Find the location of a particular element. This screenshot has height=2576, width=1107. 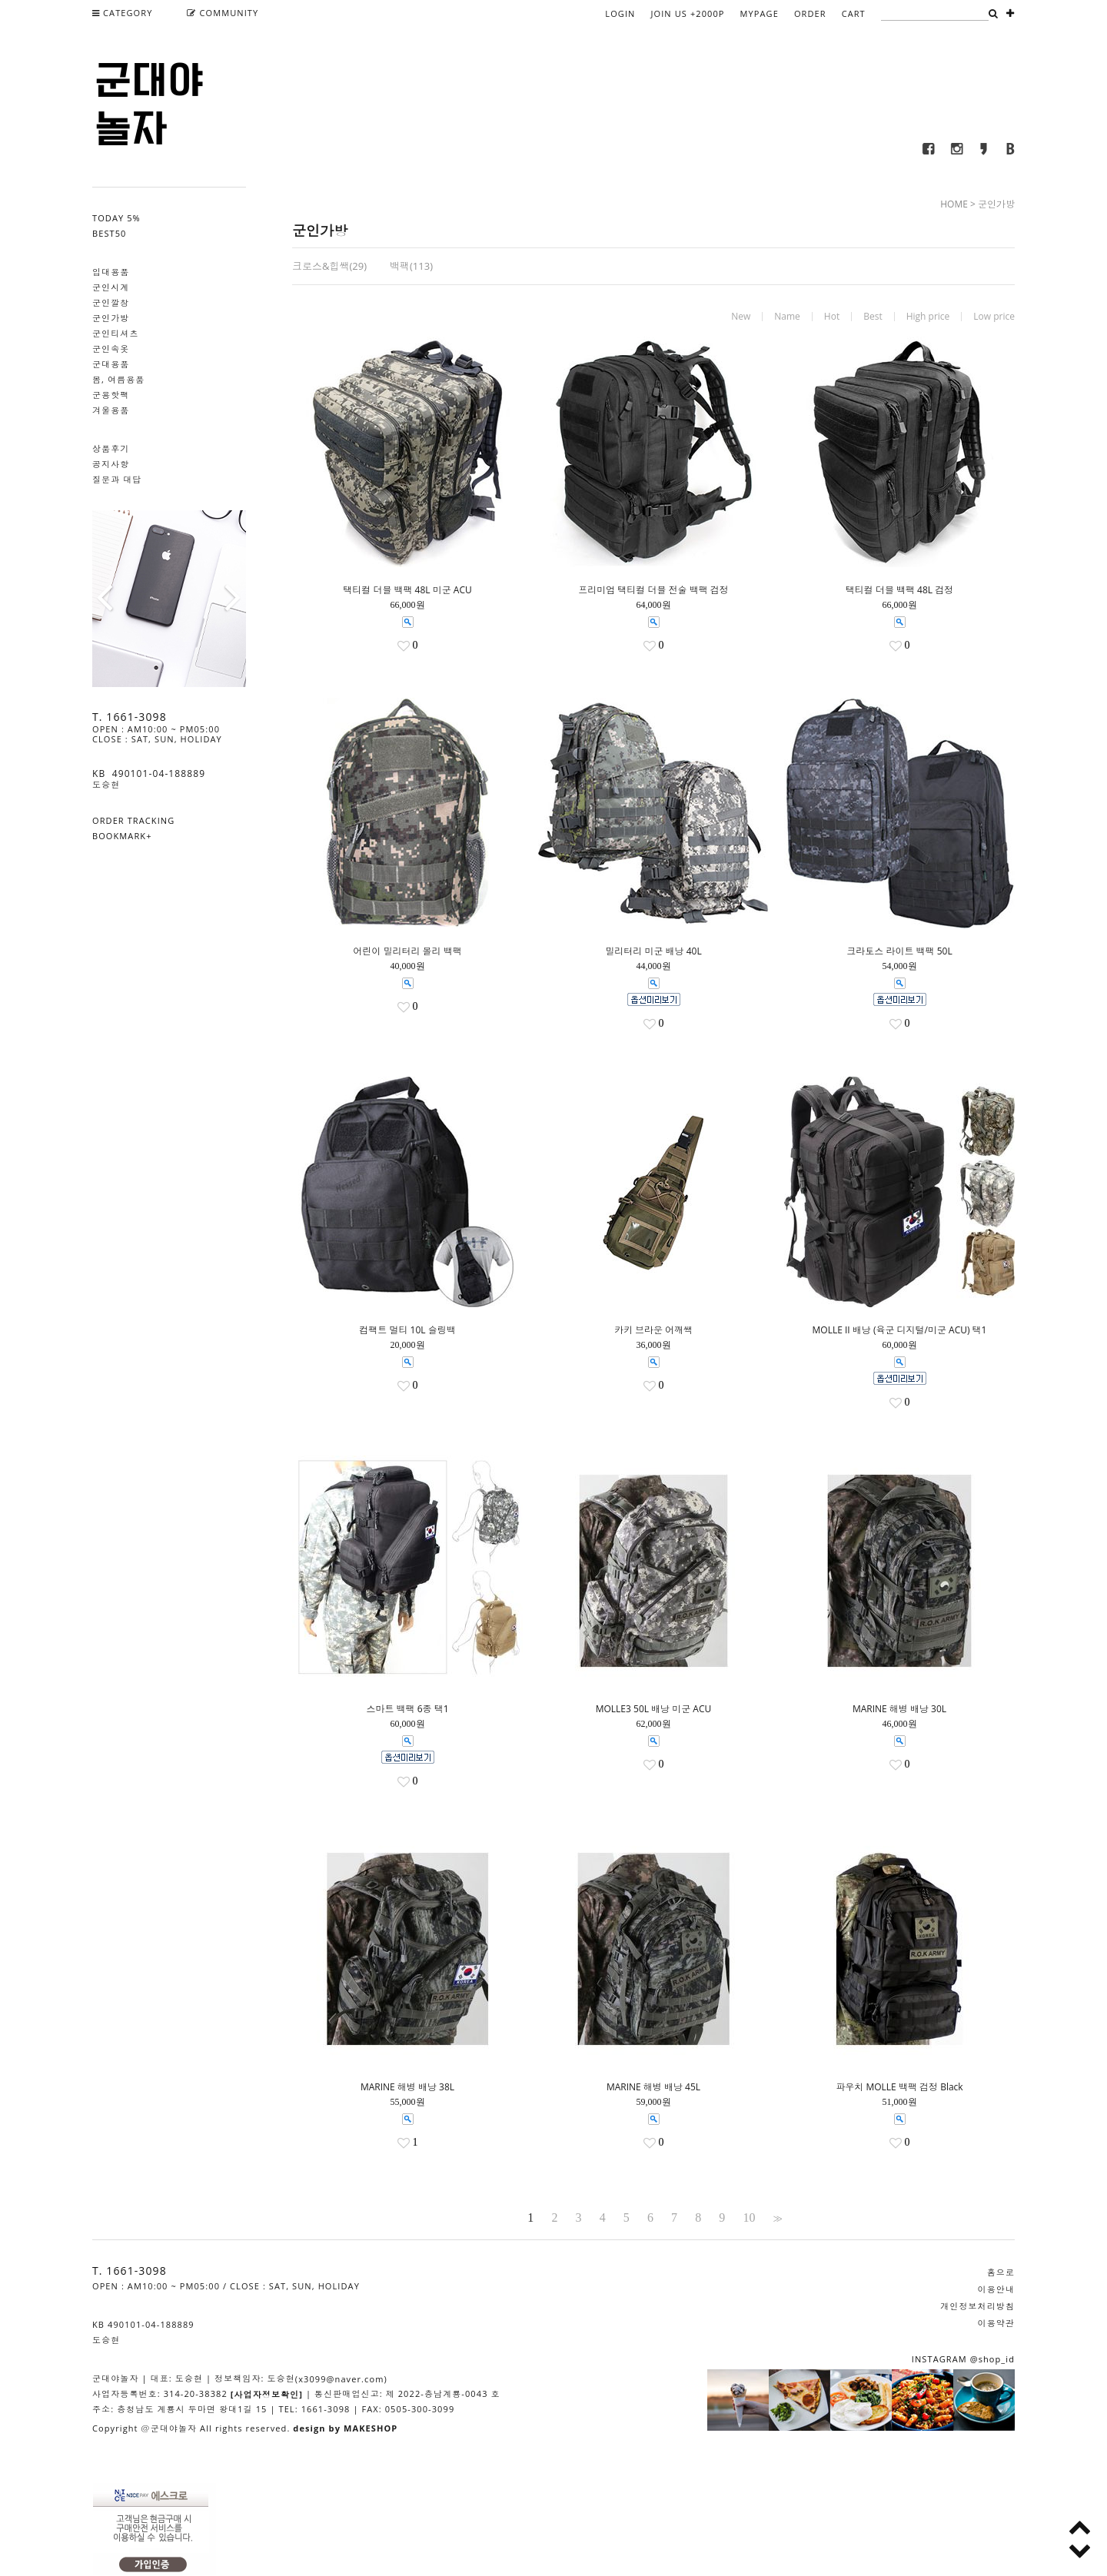

ORDER is located at coordinates (810, 13).